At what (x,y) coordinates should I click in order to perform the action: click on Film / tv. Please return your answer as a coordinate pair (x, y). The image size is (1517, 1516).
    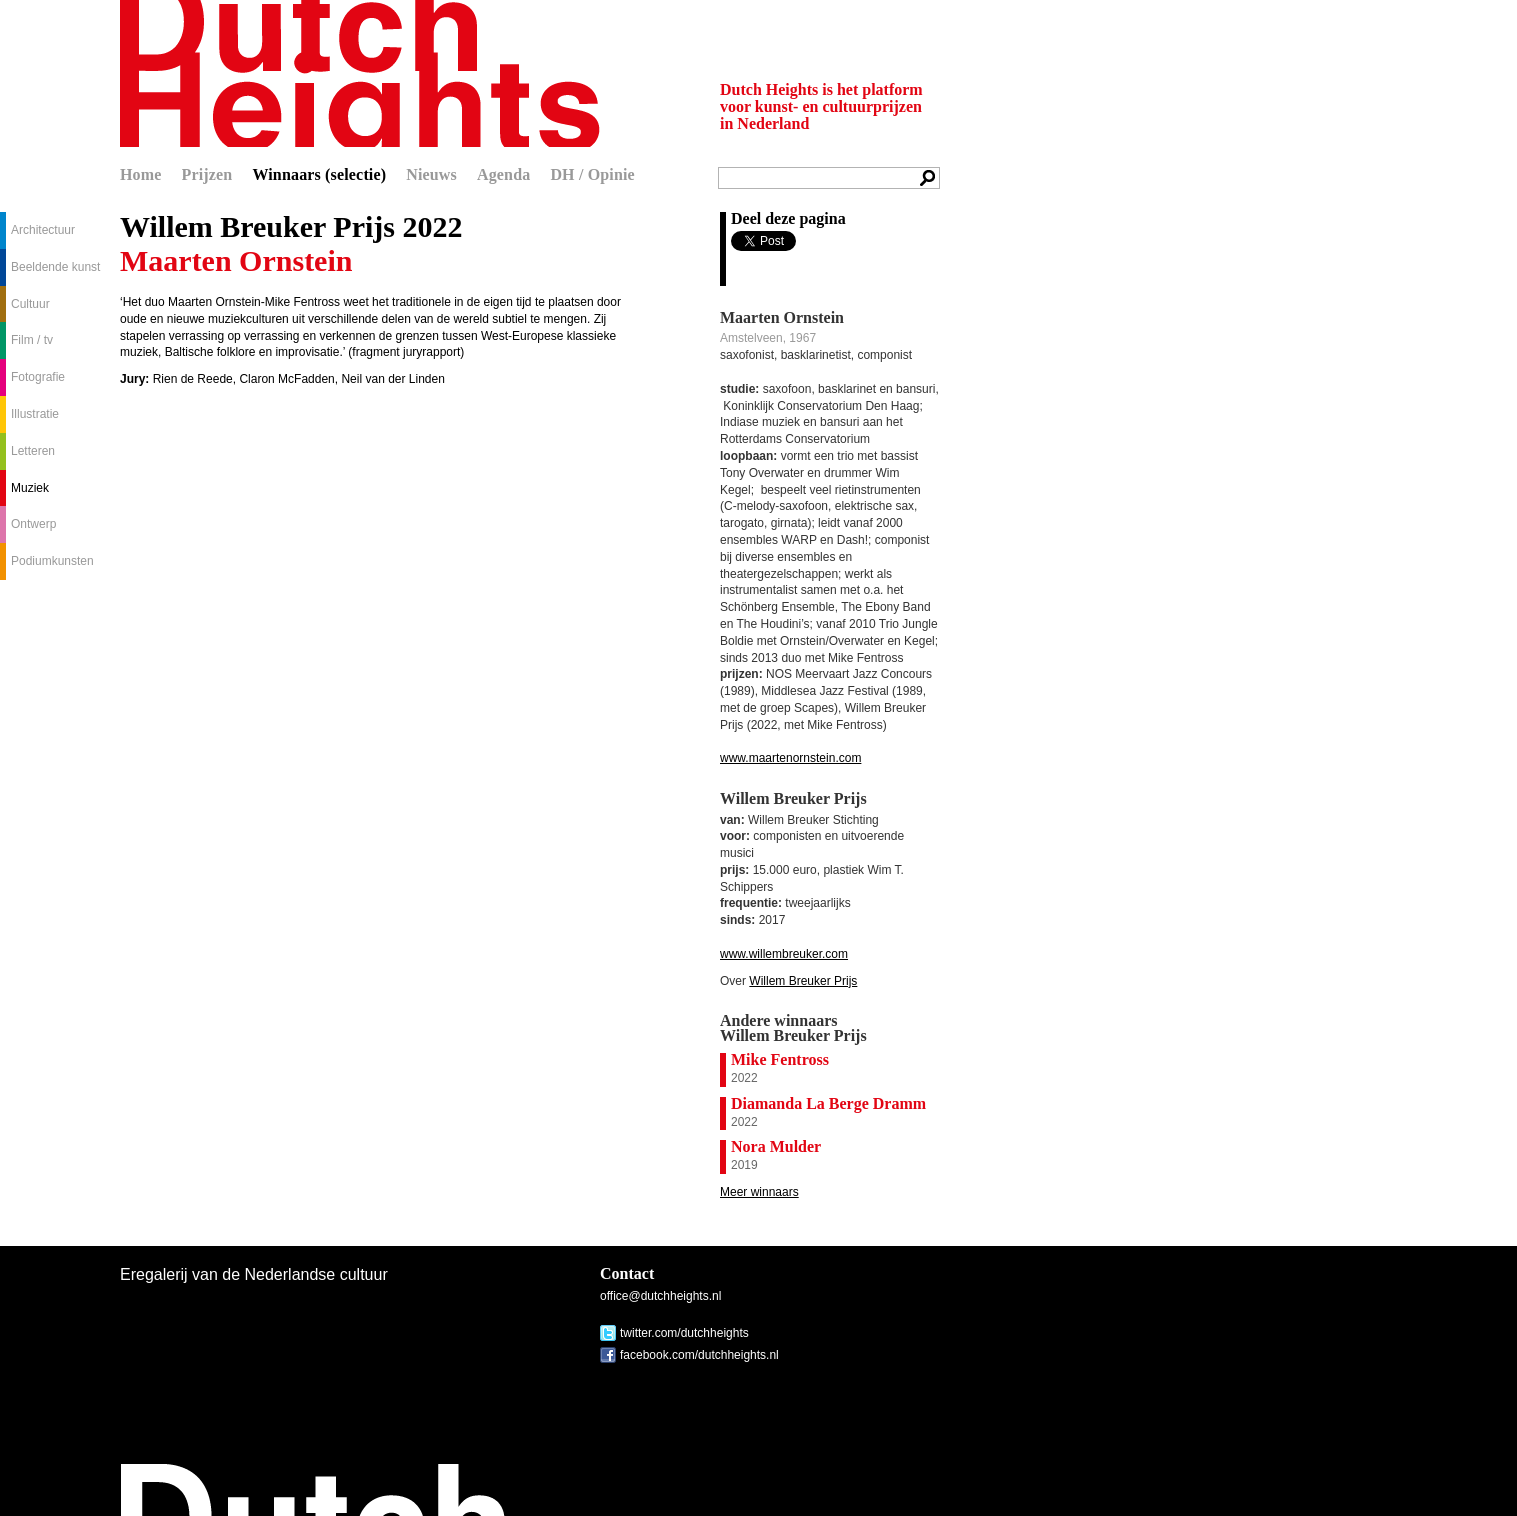
    Looking at the image, I should click on (32, 340).